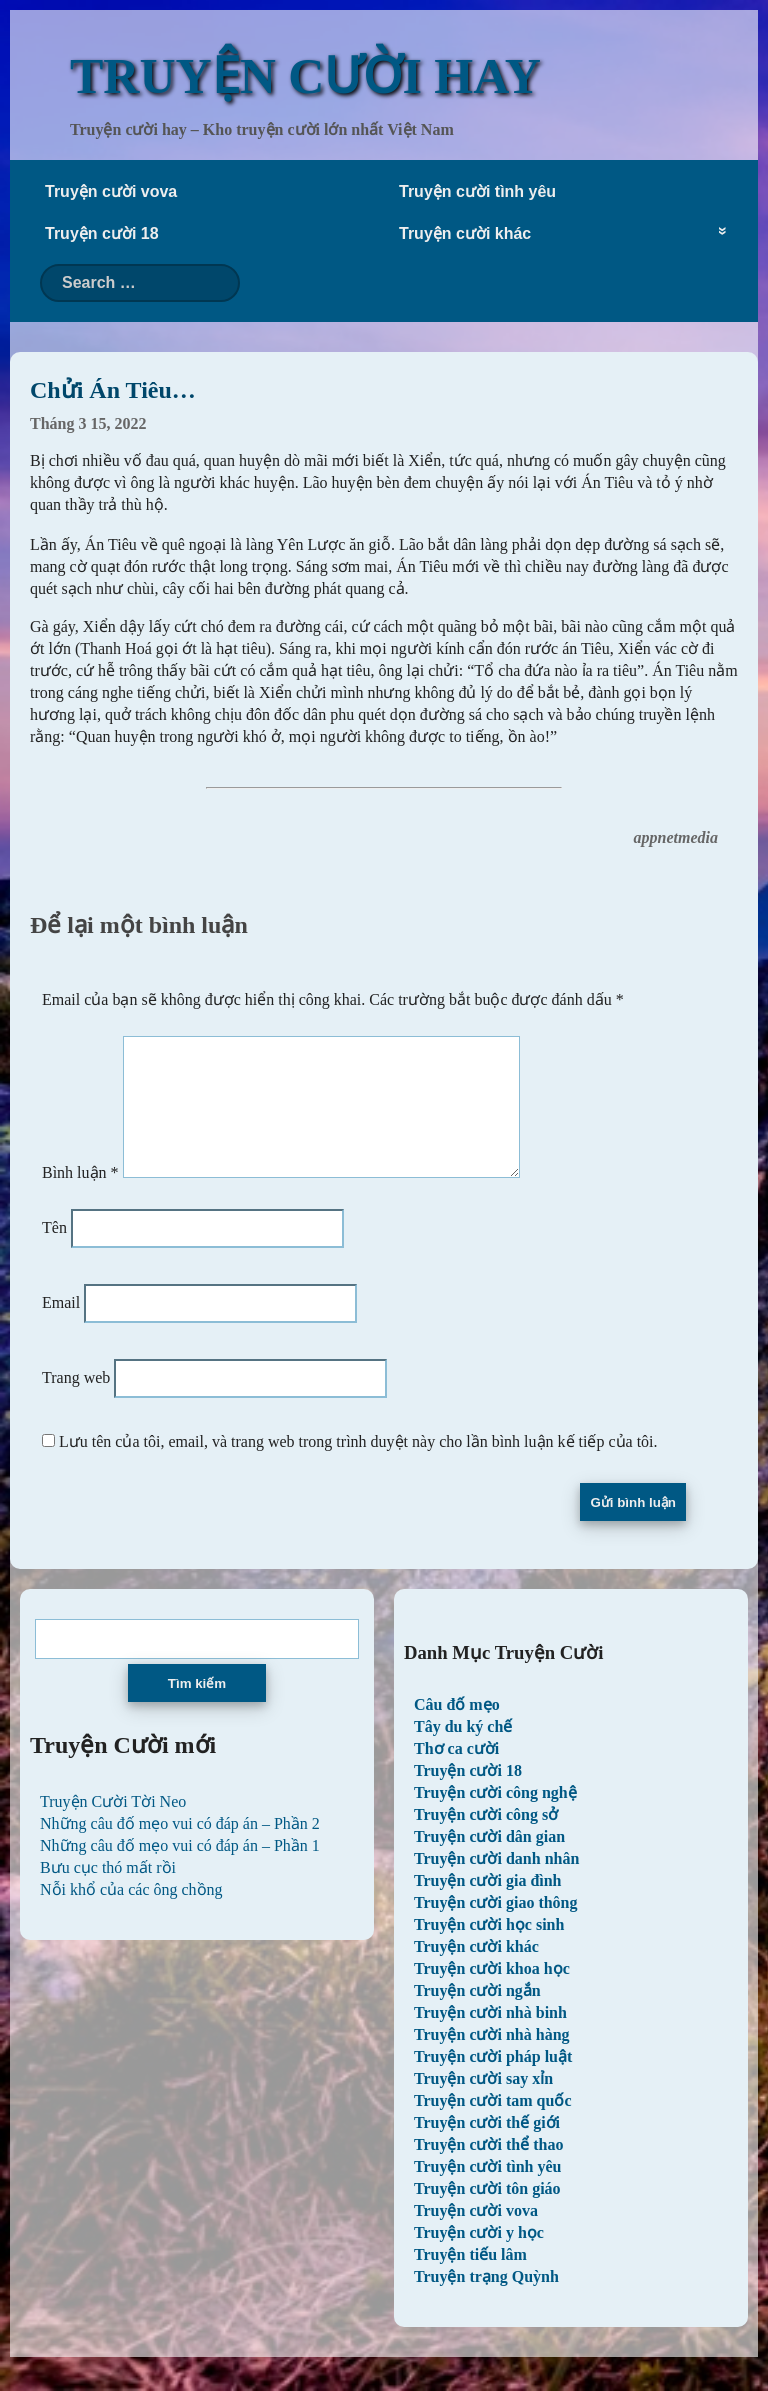  Describe the element at coordinates (180, 1847) in the screenshot. I see `Những câu đố mẹo vui có đáp án – Phần 2` at that location.